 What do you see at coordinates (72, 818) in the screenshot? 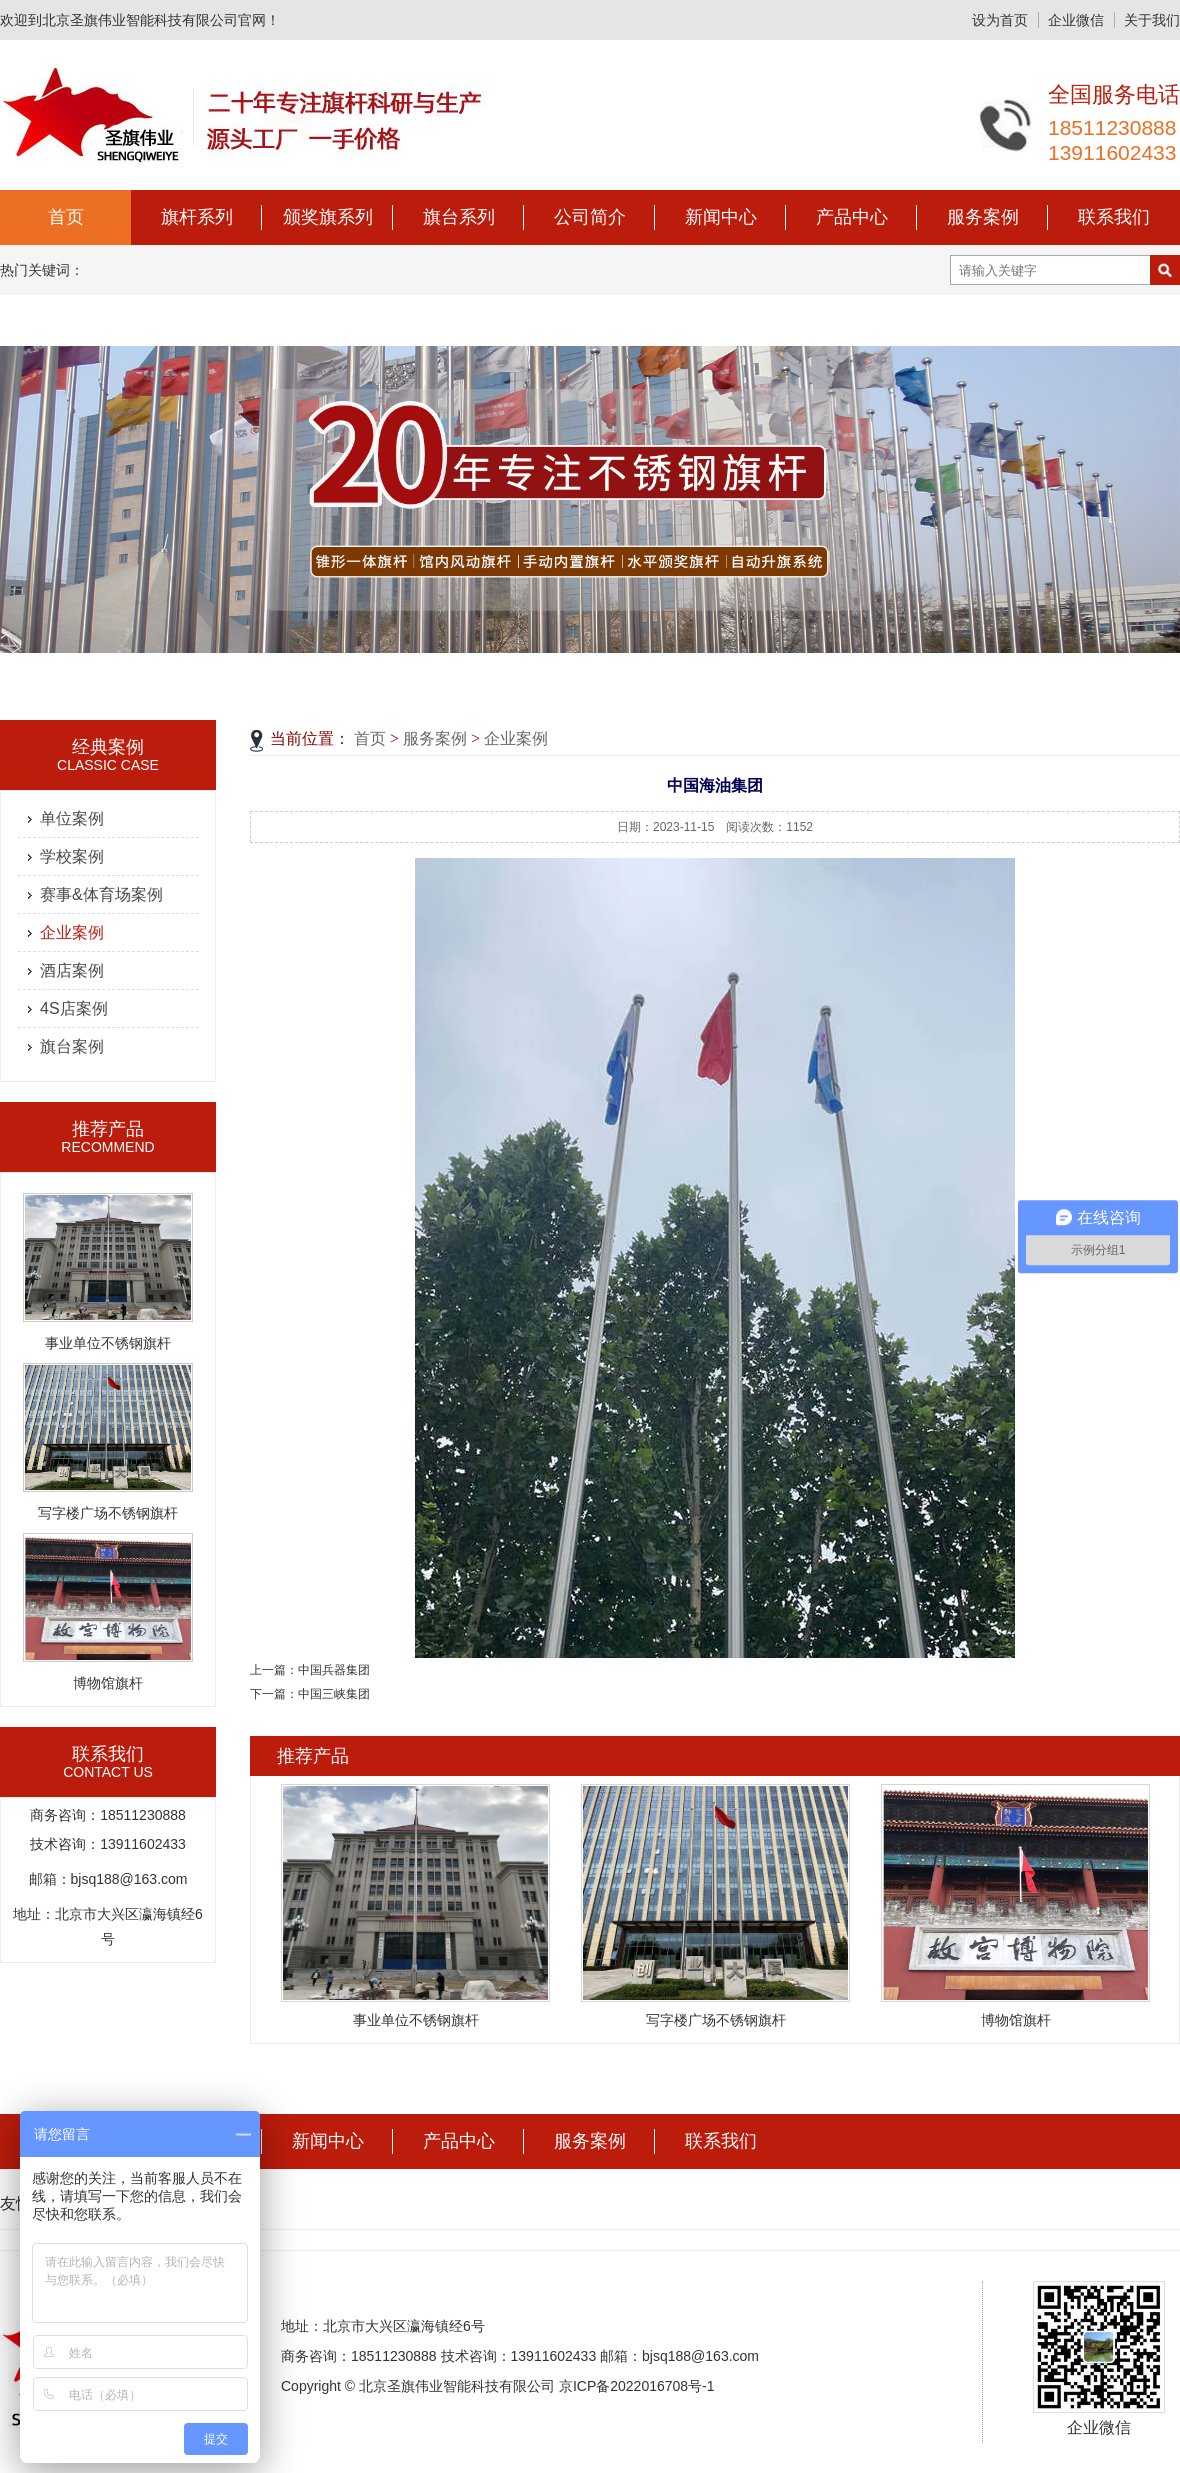
I see `单位案例` at bounding box center [72, 818].